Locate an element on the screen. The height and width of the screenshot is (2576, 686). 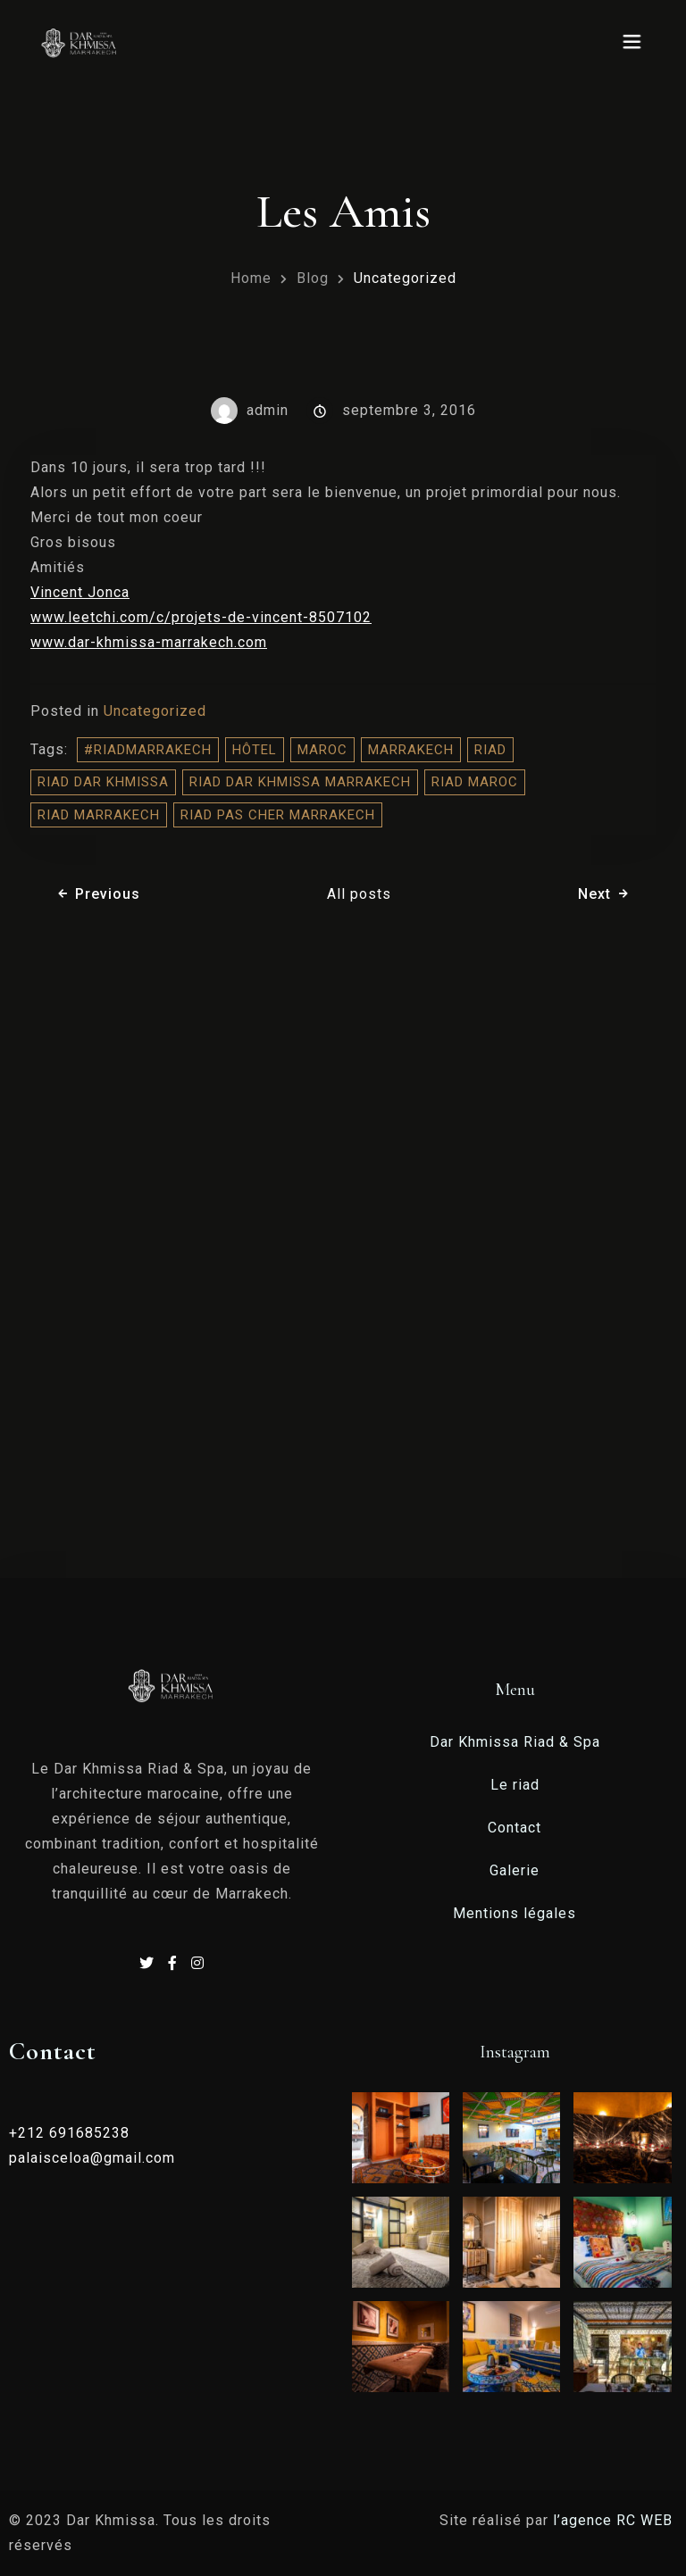
Home is located at coordinates (251, 278).